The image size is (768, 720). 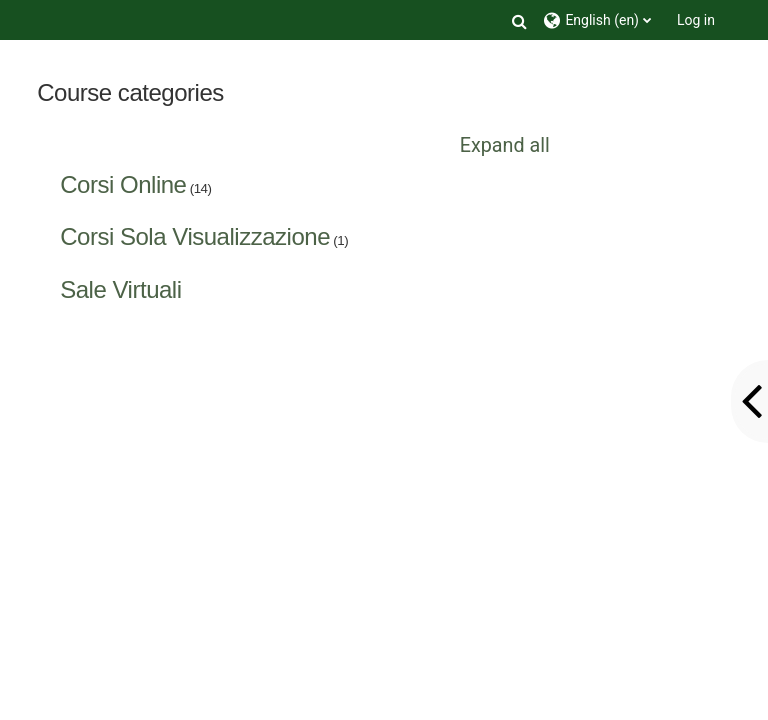 What do you see at coordinates (505, 145) in the screenshot?
I see `Expand all` at bounding box center [505, 145].